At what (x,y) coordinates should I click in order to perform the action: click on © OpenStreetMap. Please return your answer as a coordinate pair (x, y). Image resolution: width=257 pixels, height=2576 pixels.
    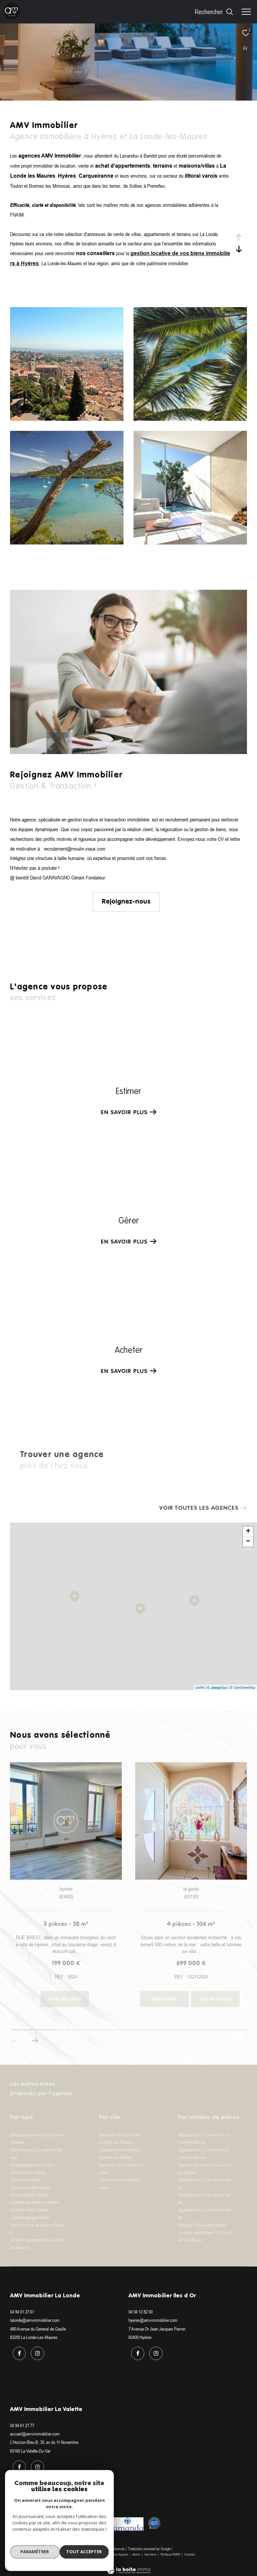
    Looking at the image, I should click on (242, 1687).